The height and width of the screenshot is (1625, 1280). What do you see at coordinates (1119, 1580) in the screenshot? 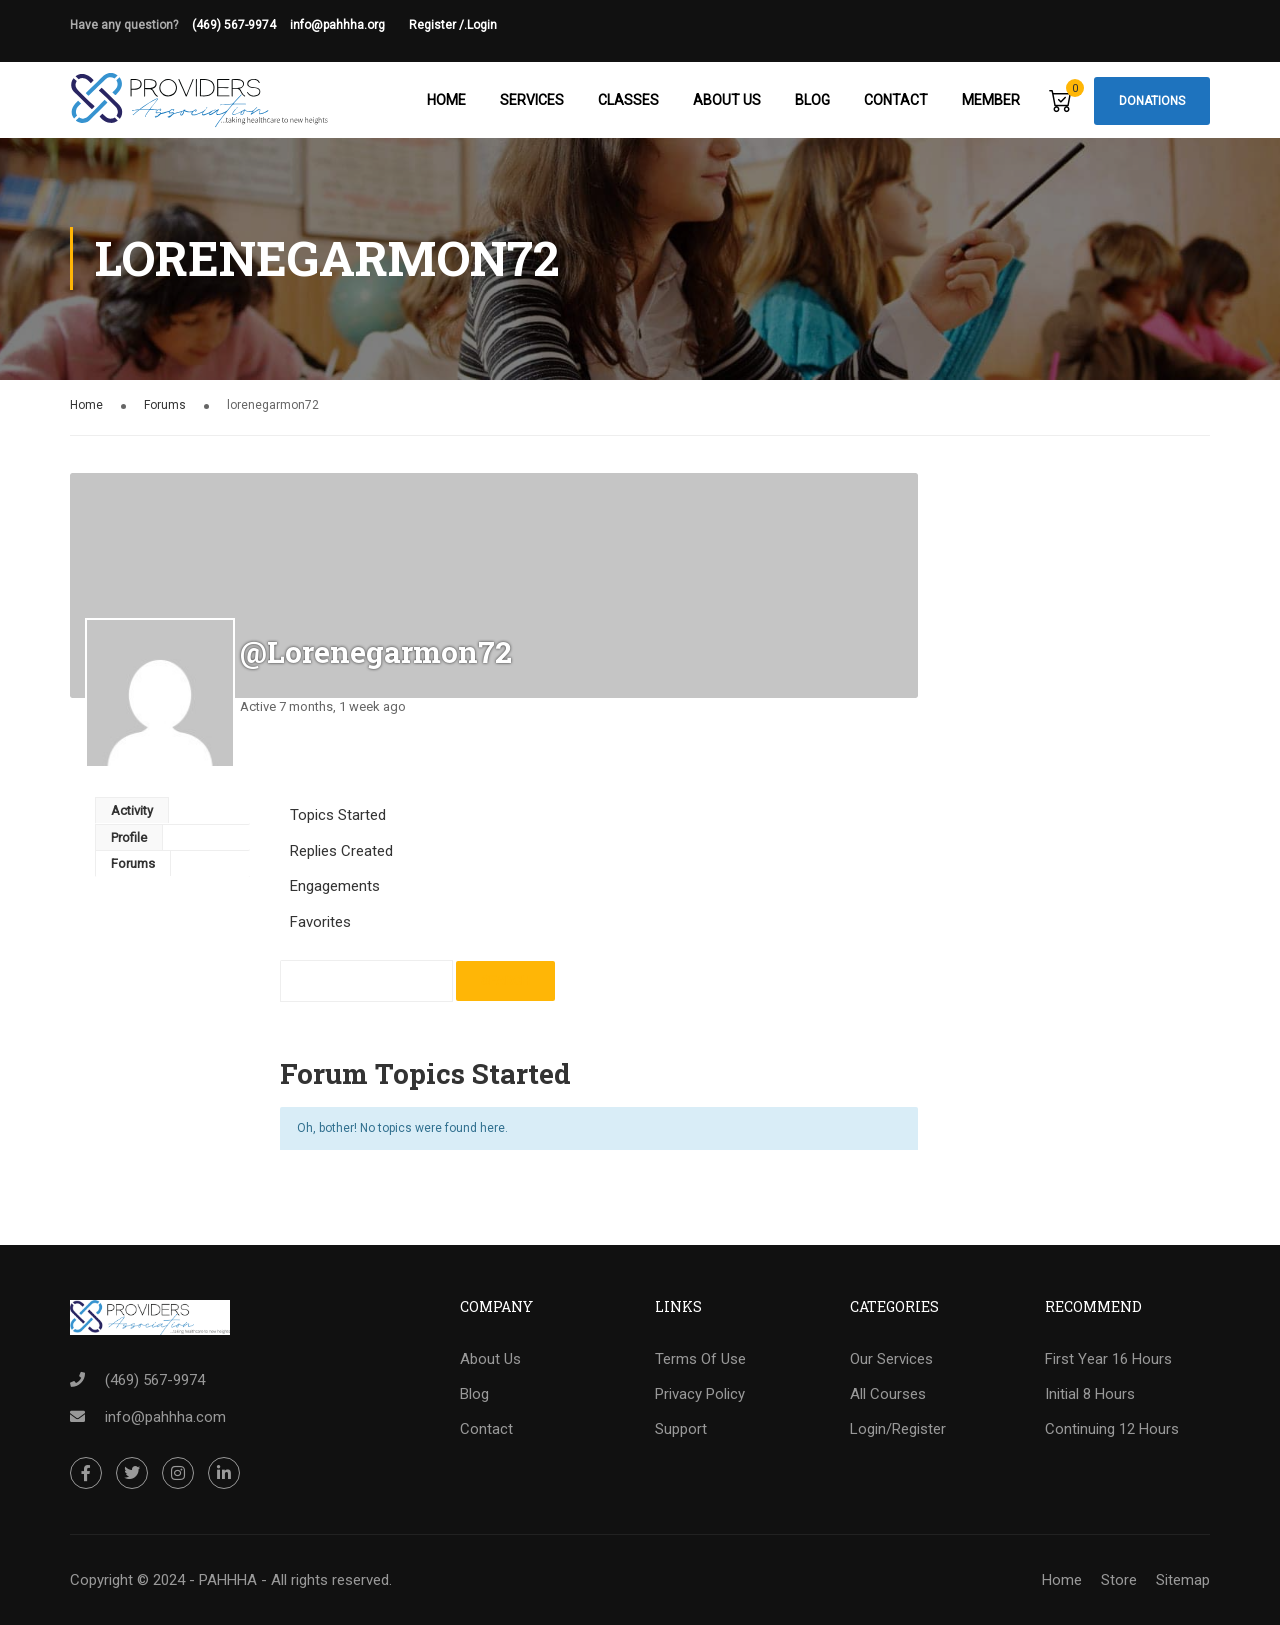
I see `Store` at bounding box center [1119, 1580].